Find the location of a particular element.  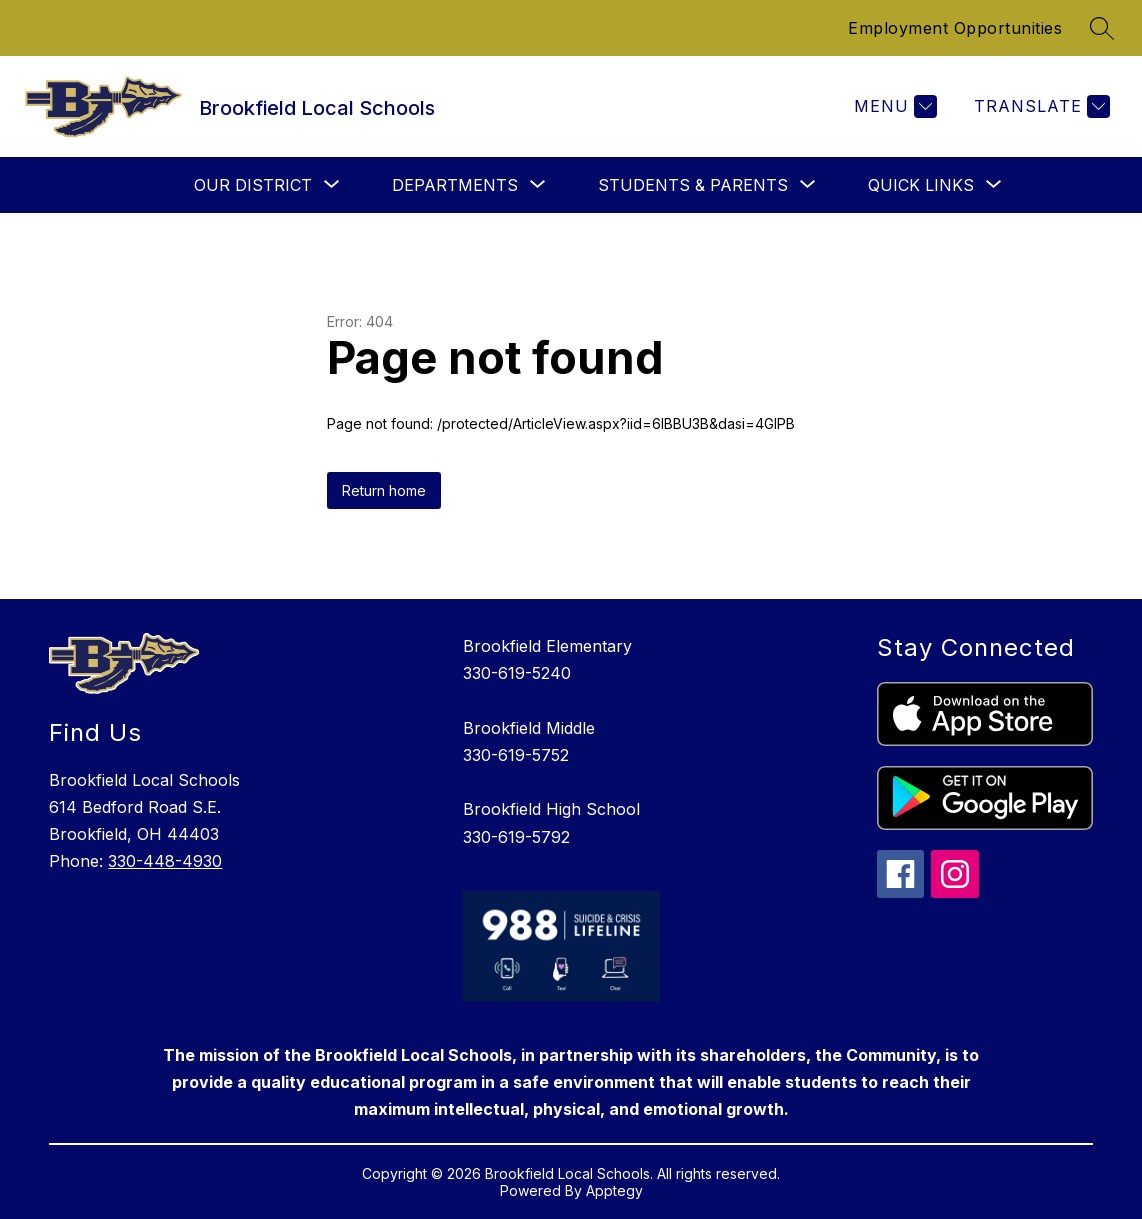

Return home is located at coordinates (384, 490).